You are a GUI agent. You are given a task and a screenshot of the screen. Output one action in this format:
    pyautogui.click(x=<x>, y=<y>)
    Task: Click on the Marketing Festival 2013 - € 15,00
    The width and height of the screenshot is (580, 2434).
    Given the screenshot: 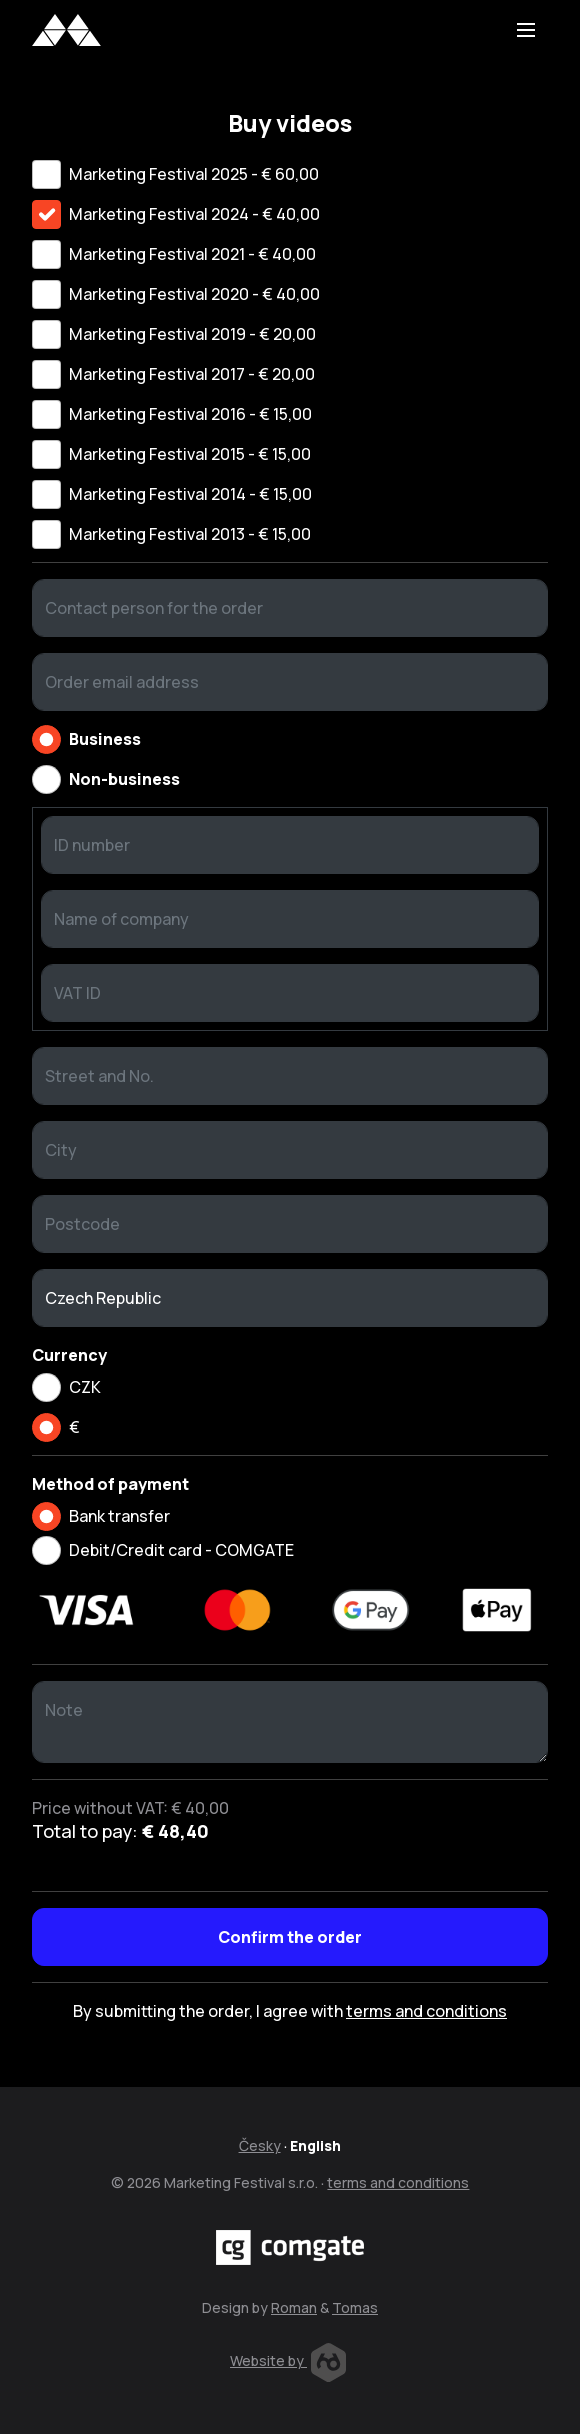 What is the action you would take?
    pyautogui.click(x=190, y=534)
    